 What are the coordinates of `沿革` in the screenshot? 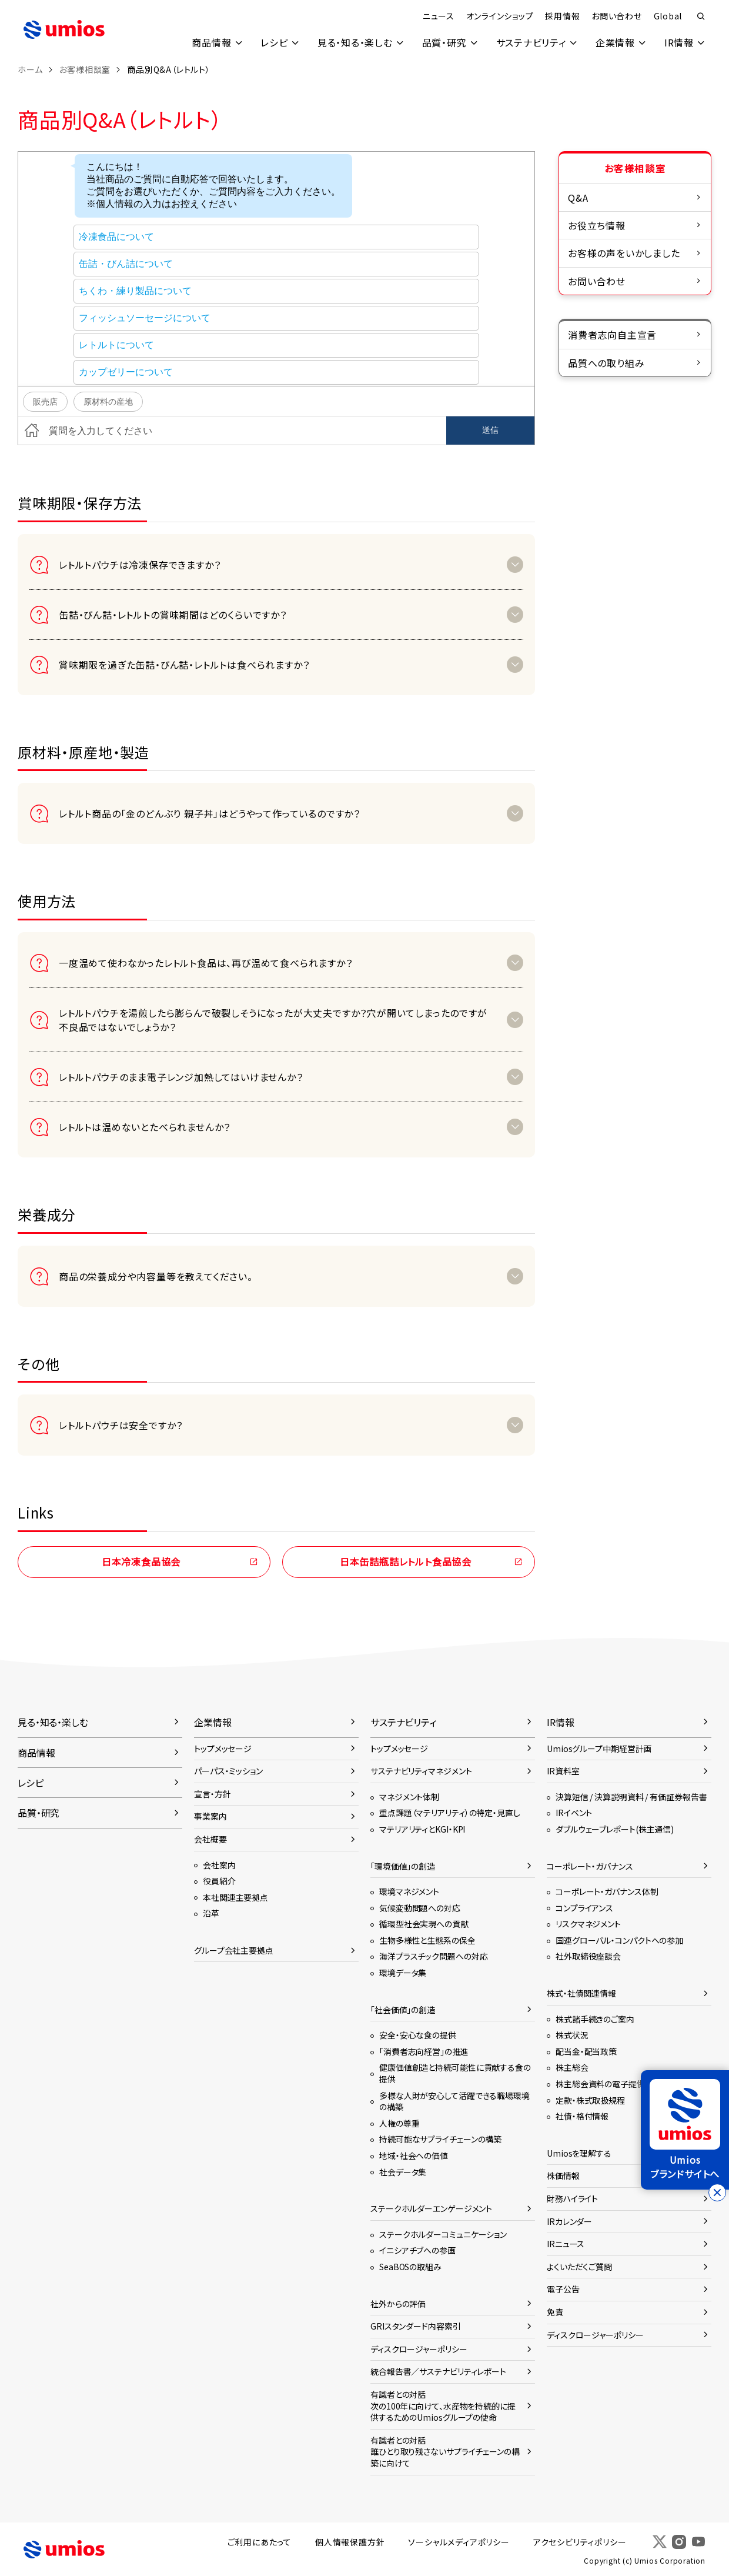 It's located at (211, 1913).